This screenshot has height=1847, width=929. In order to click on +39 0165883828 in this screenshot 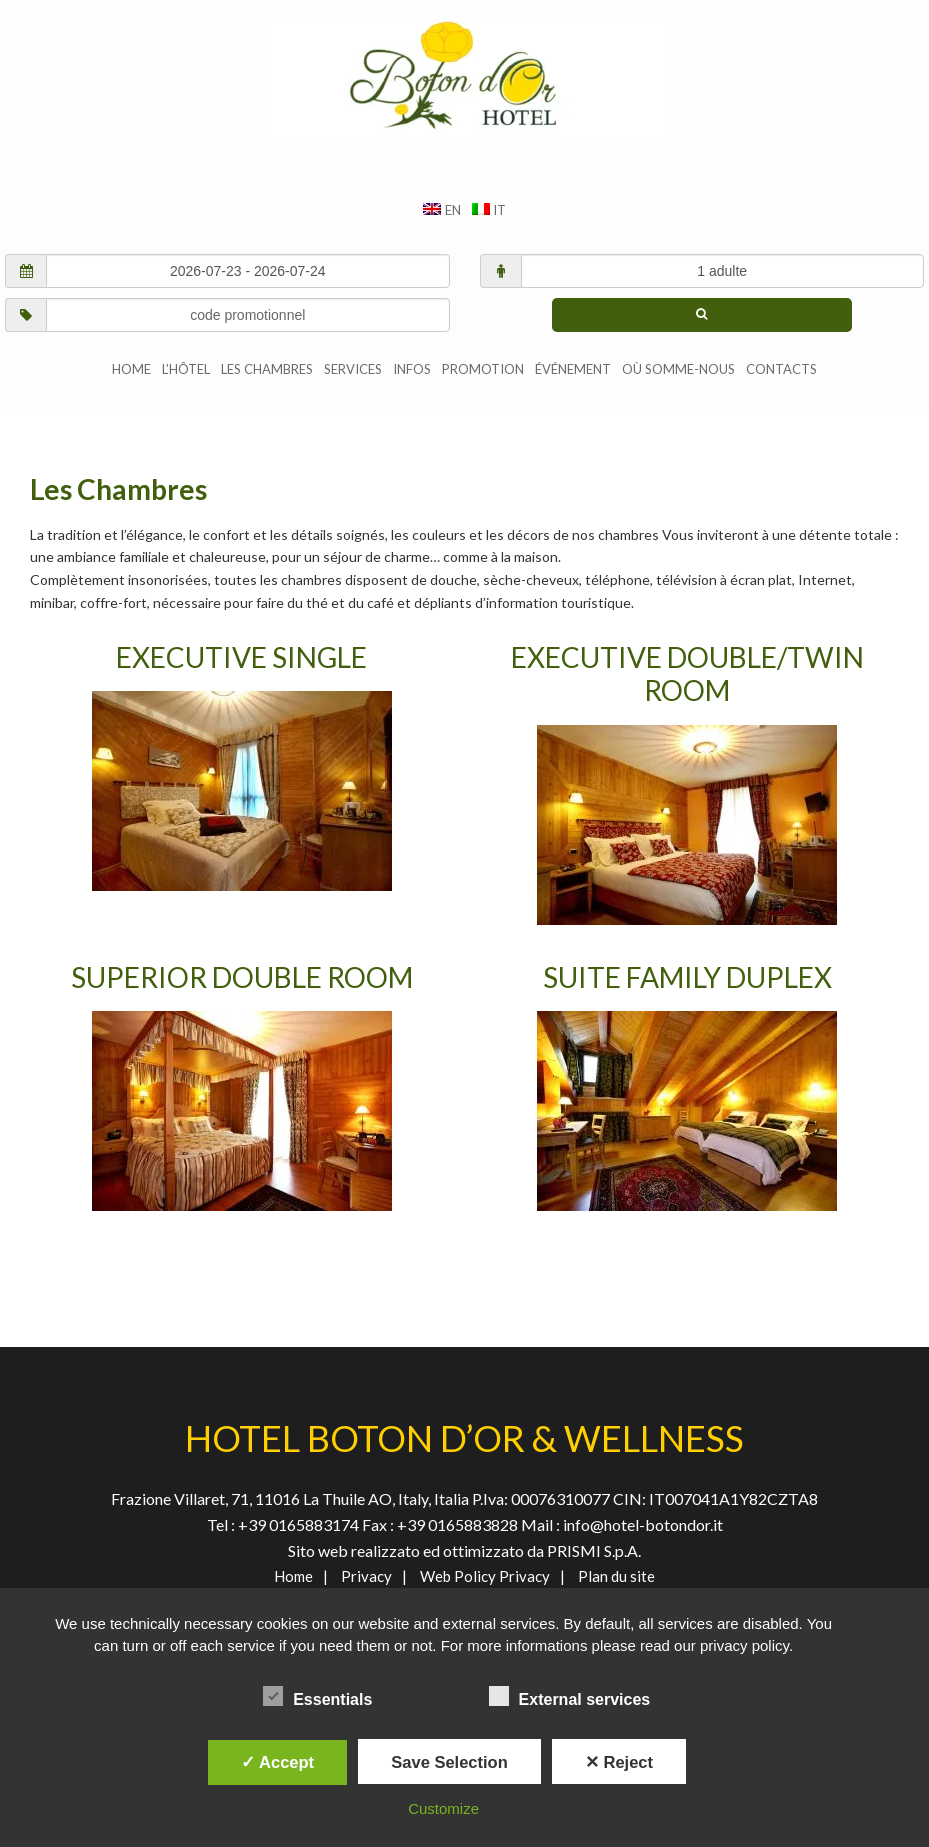, I will do `click(459, 1524)`.